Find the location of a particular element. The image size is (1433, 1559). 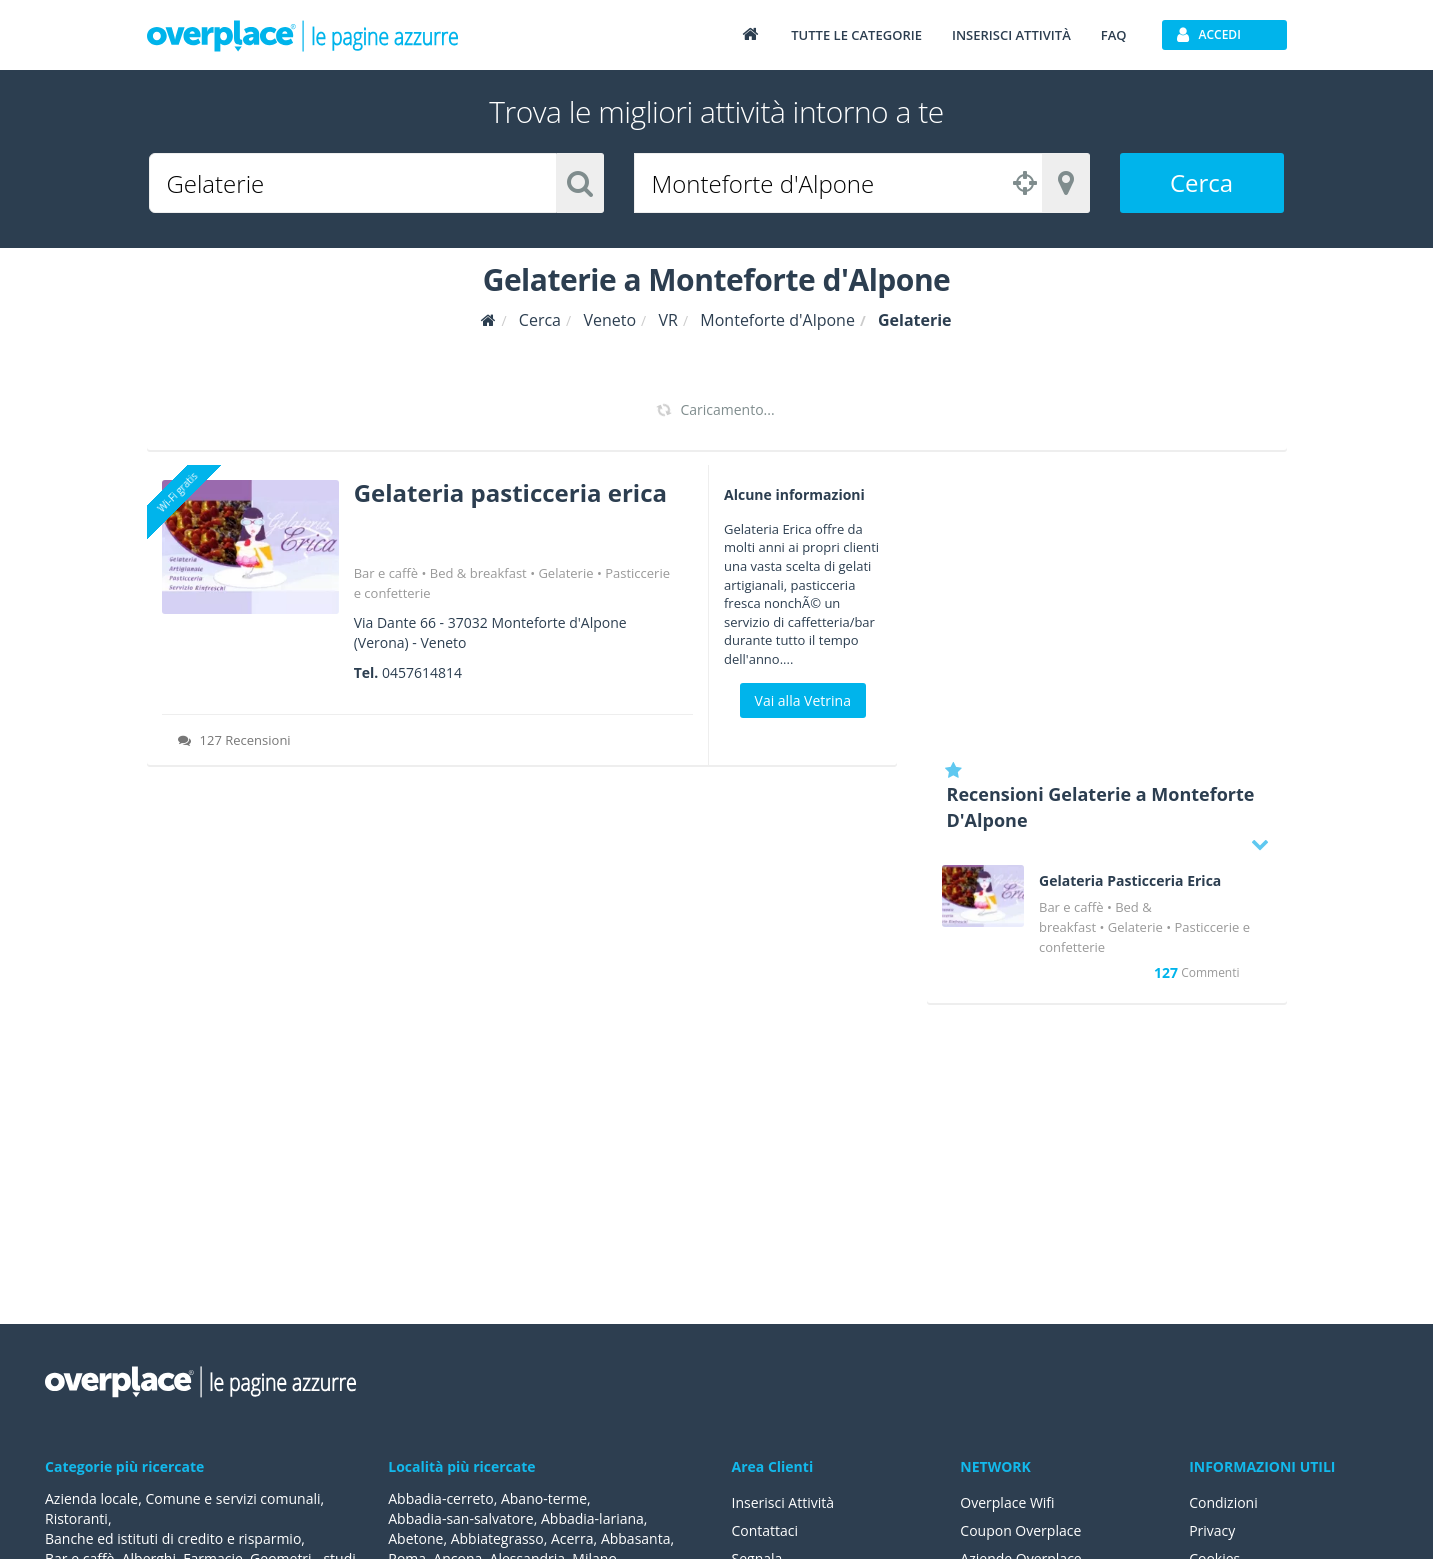

Contattaci is located at coordinates (765, 1530).